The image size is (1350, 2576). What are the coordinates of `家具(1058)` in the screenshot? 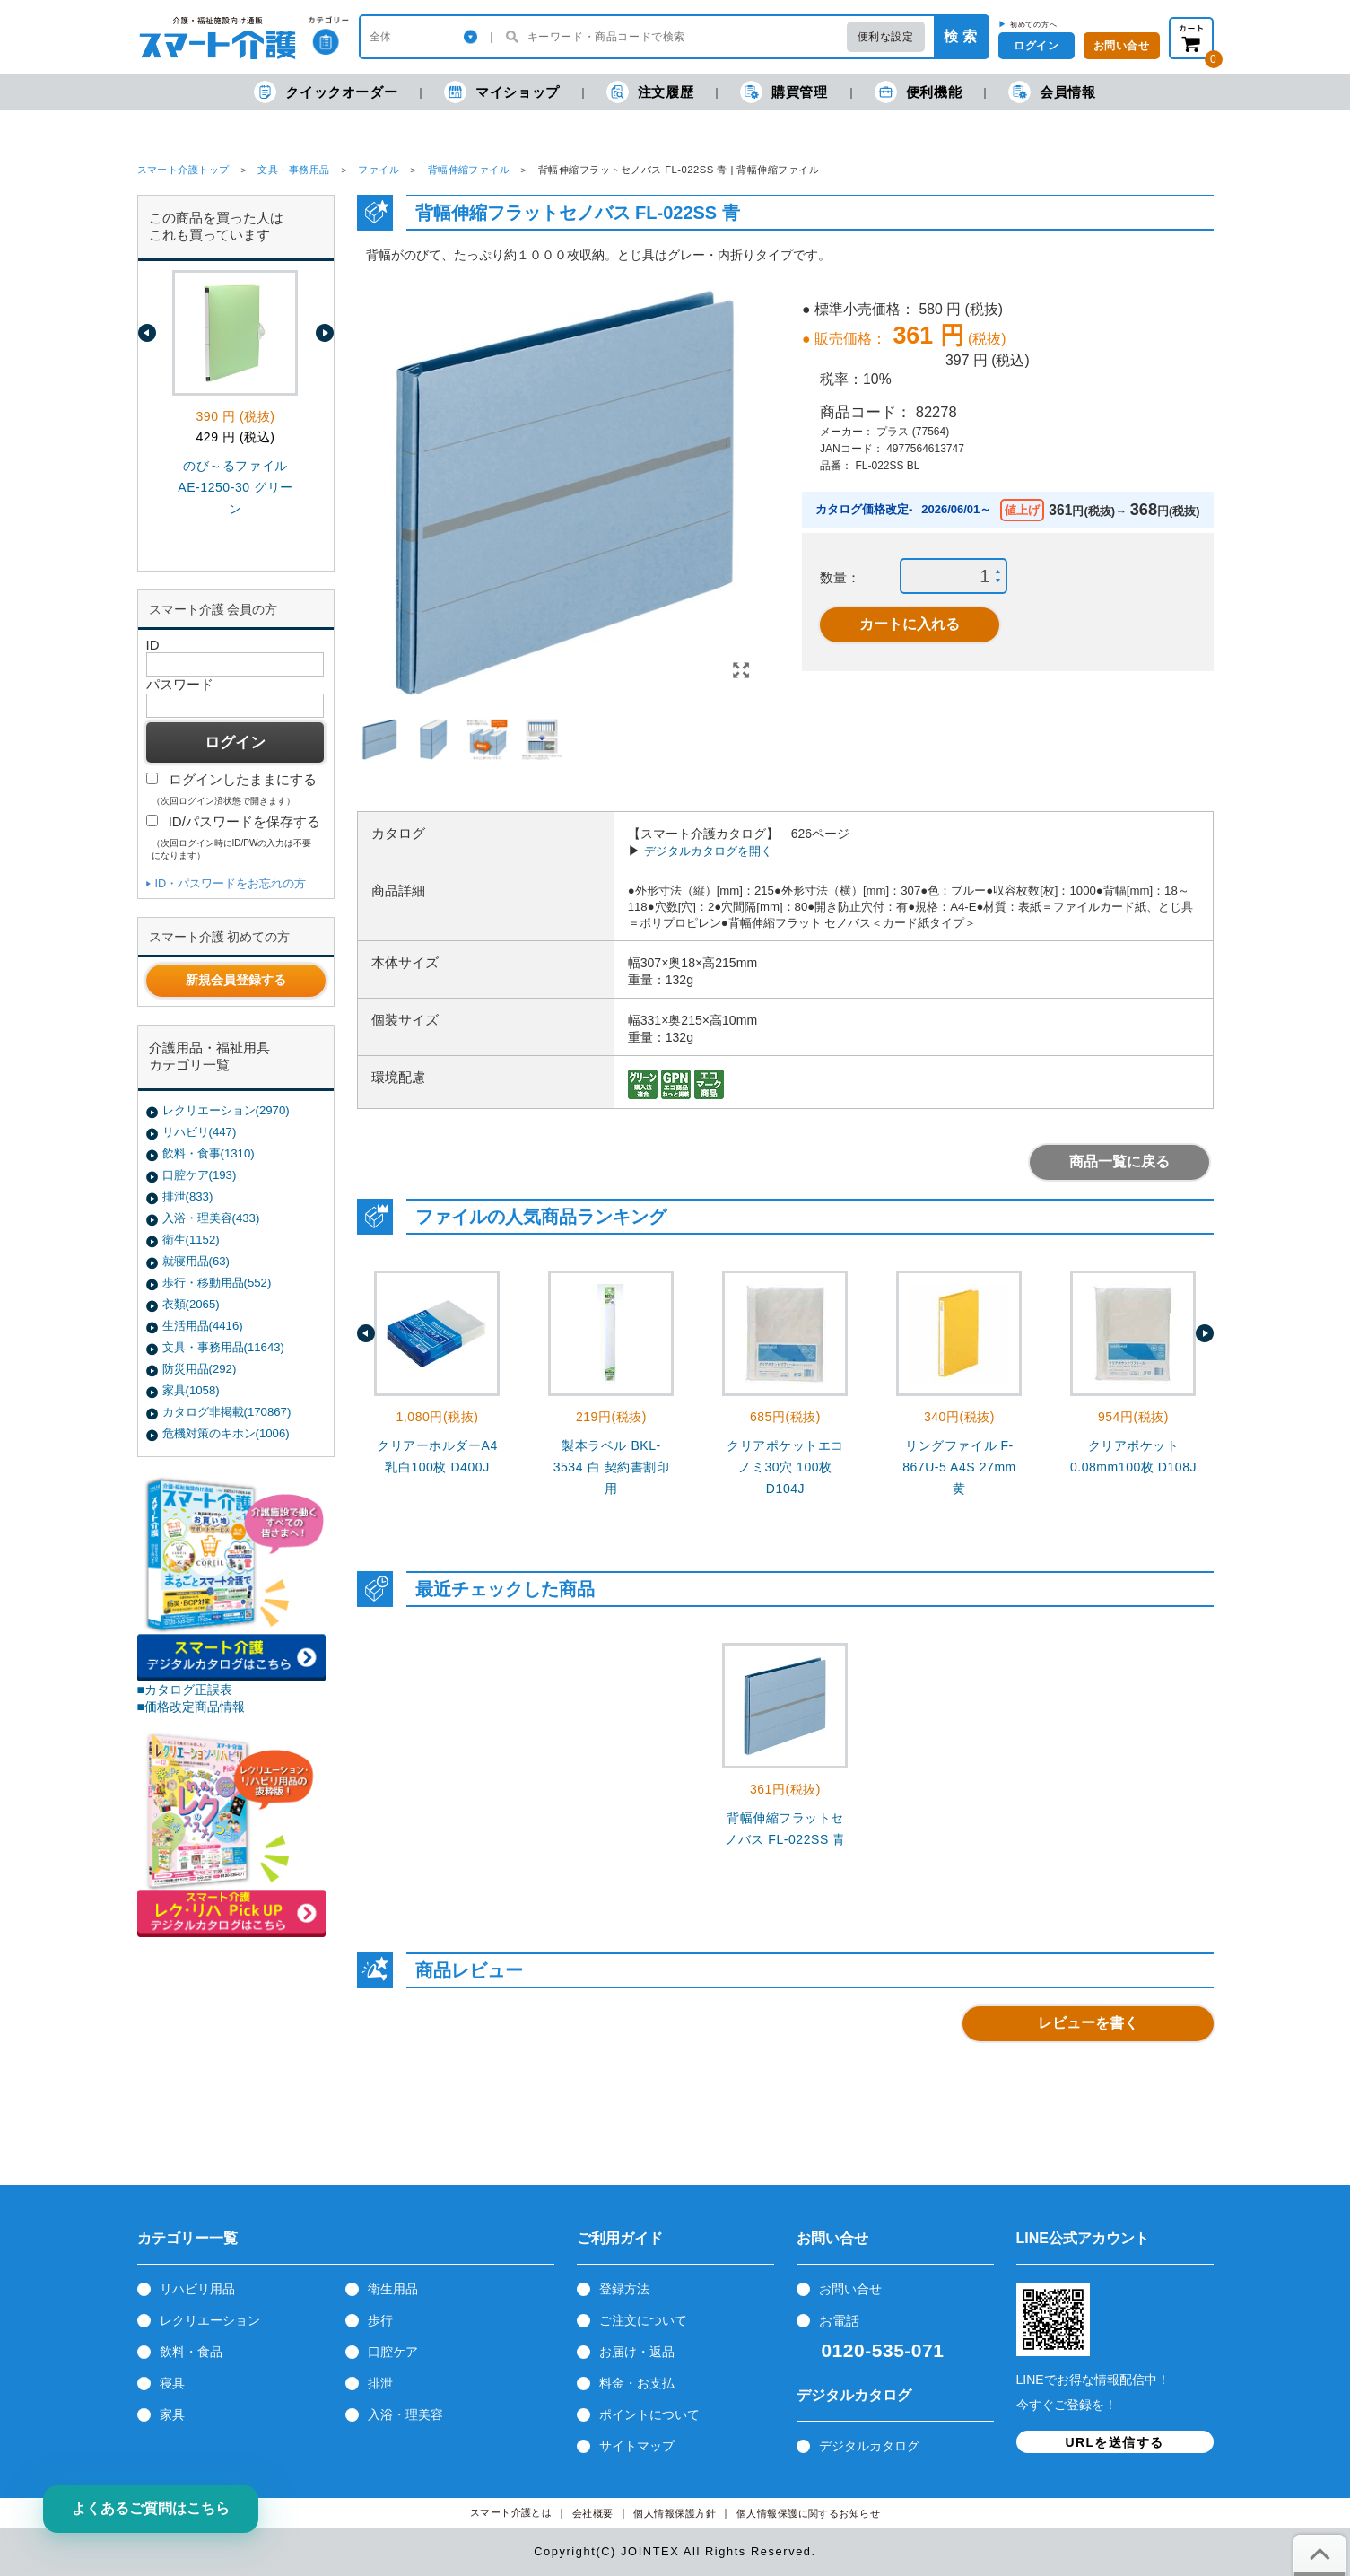 It's located at (191, 1390).